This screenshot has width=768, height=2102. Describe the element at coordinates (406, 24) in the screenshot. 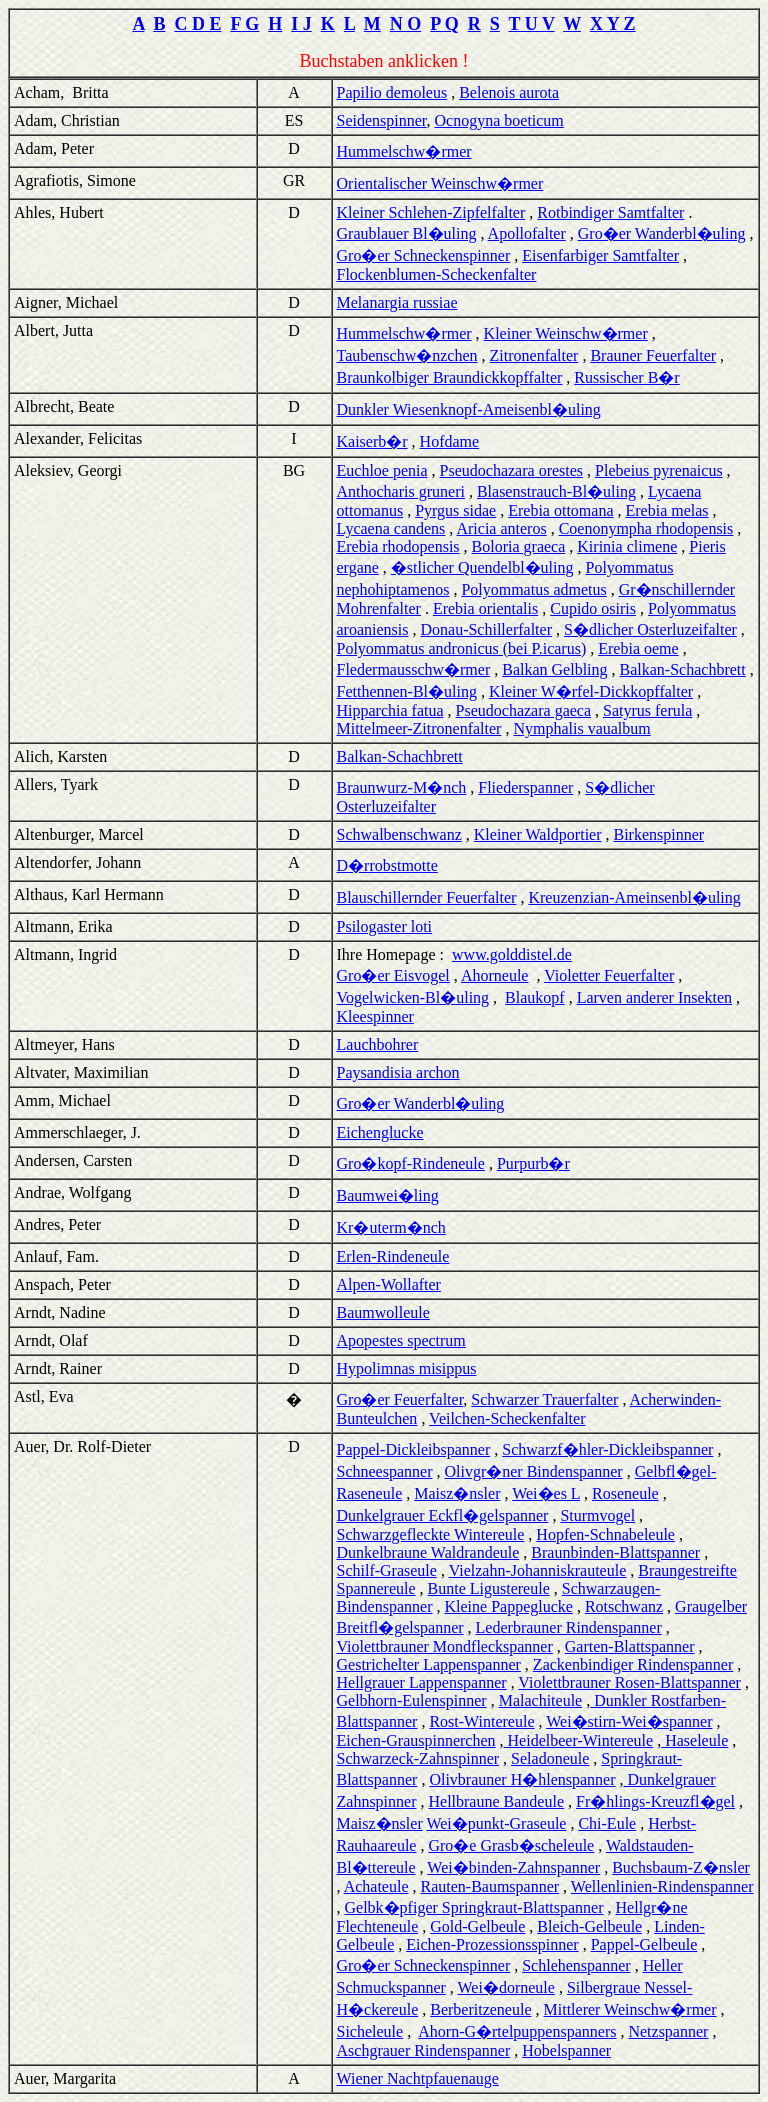

I see `N O` at that location.